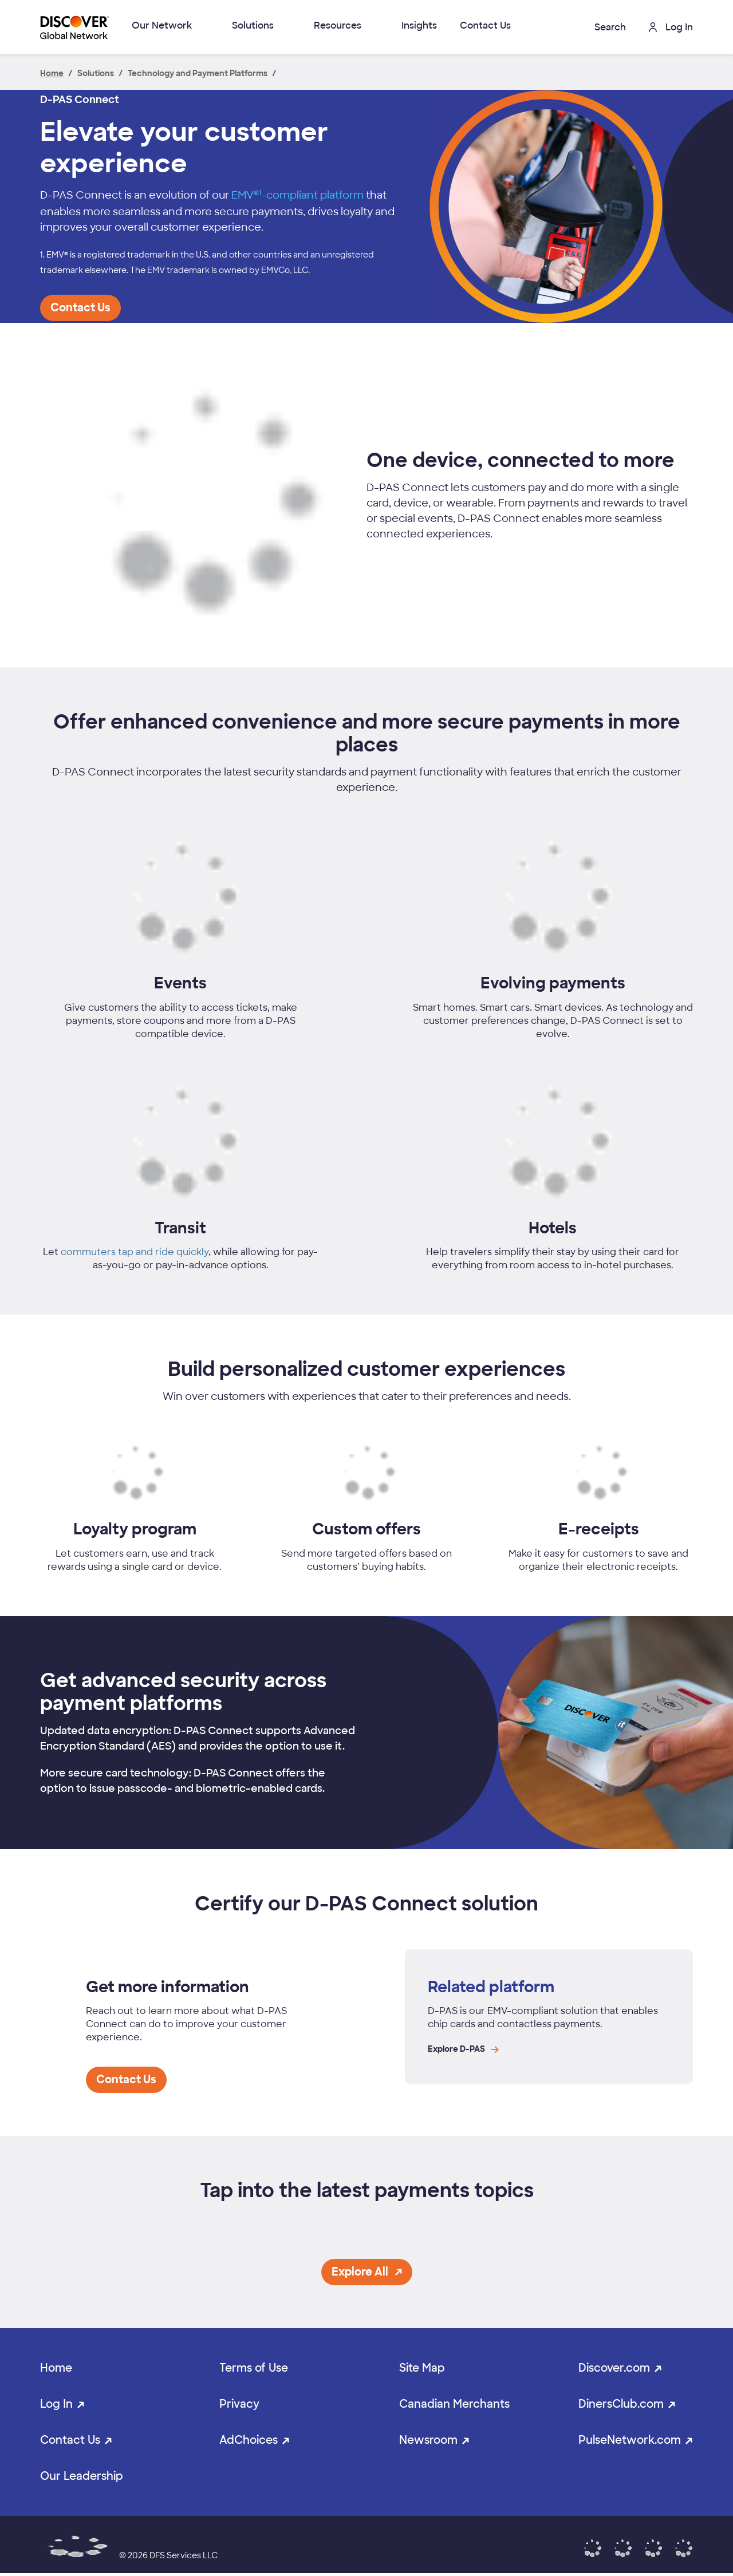  I want to click on Our Leadership, so click(81, 2476).